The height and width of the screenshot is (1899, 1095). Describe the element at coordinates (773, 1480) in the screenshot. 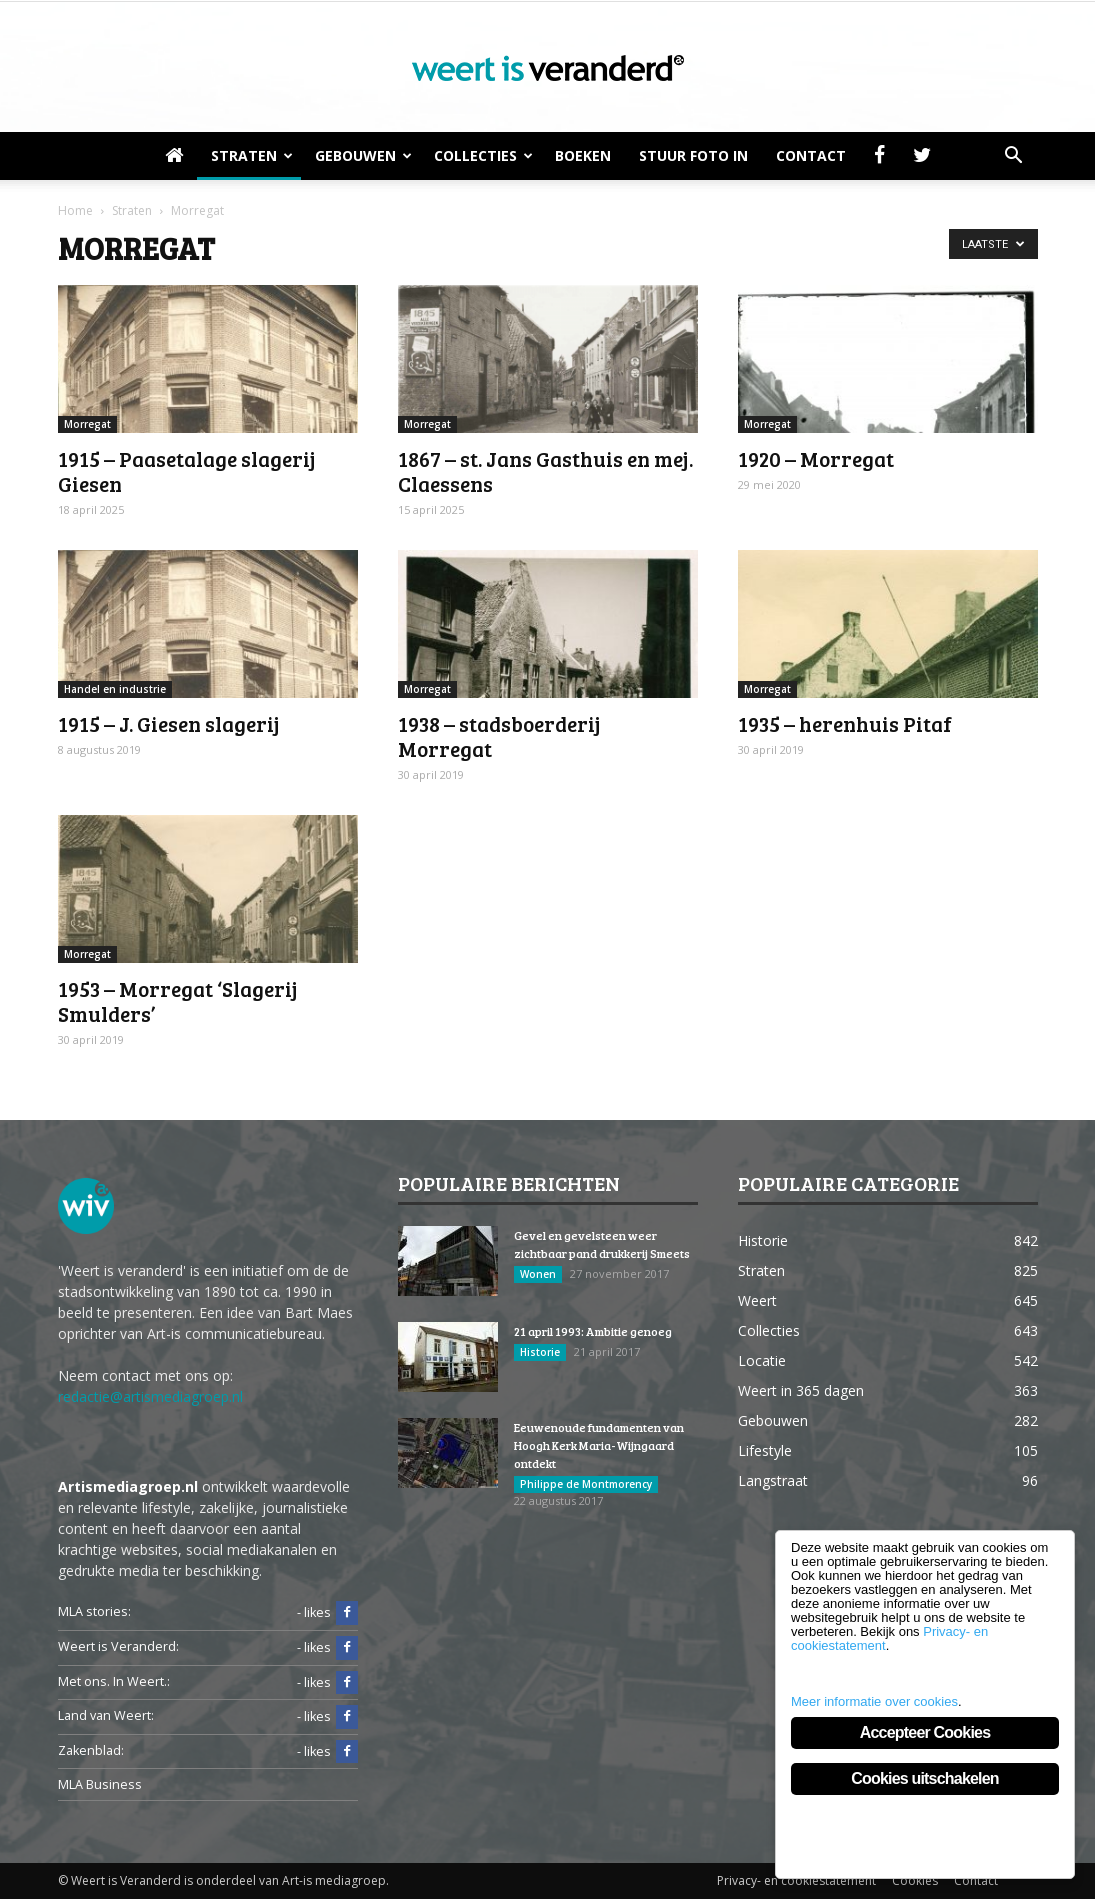

I see `Langstraat` at that location.